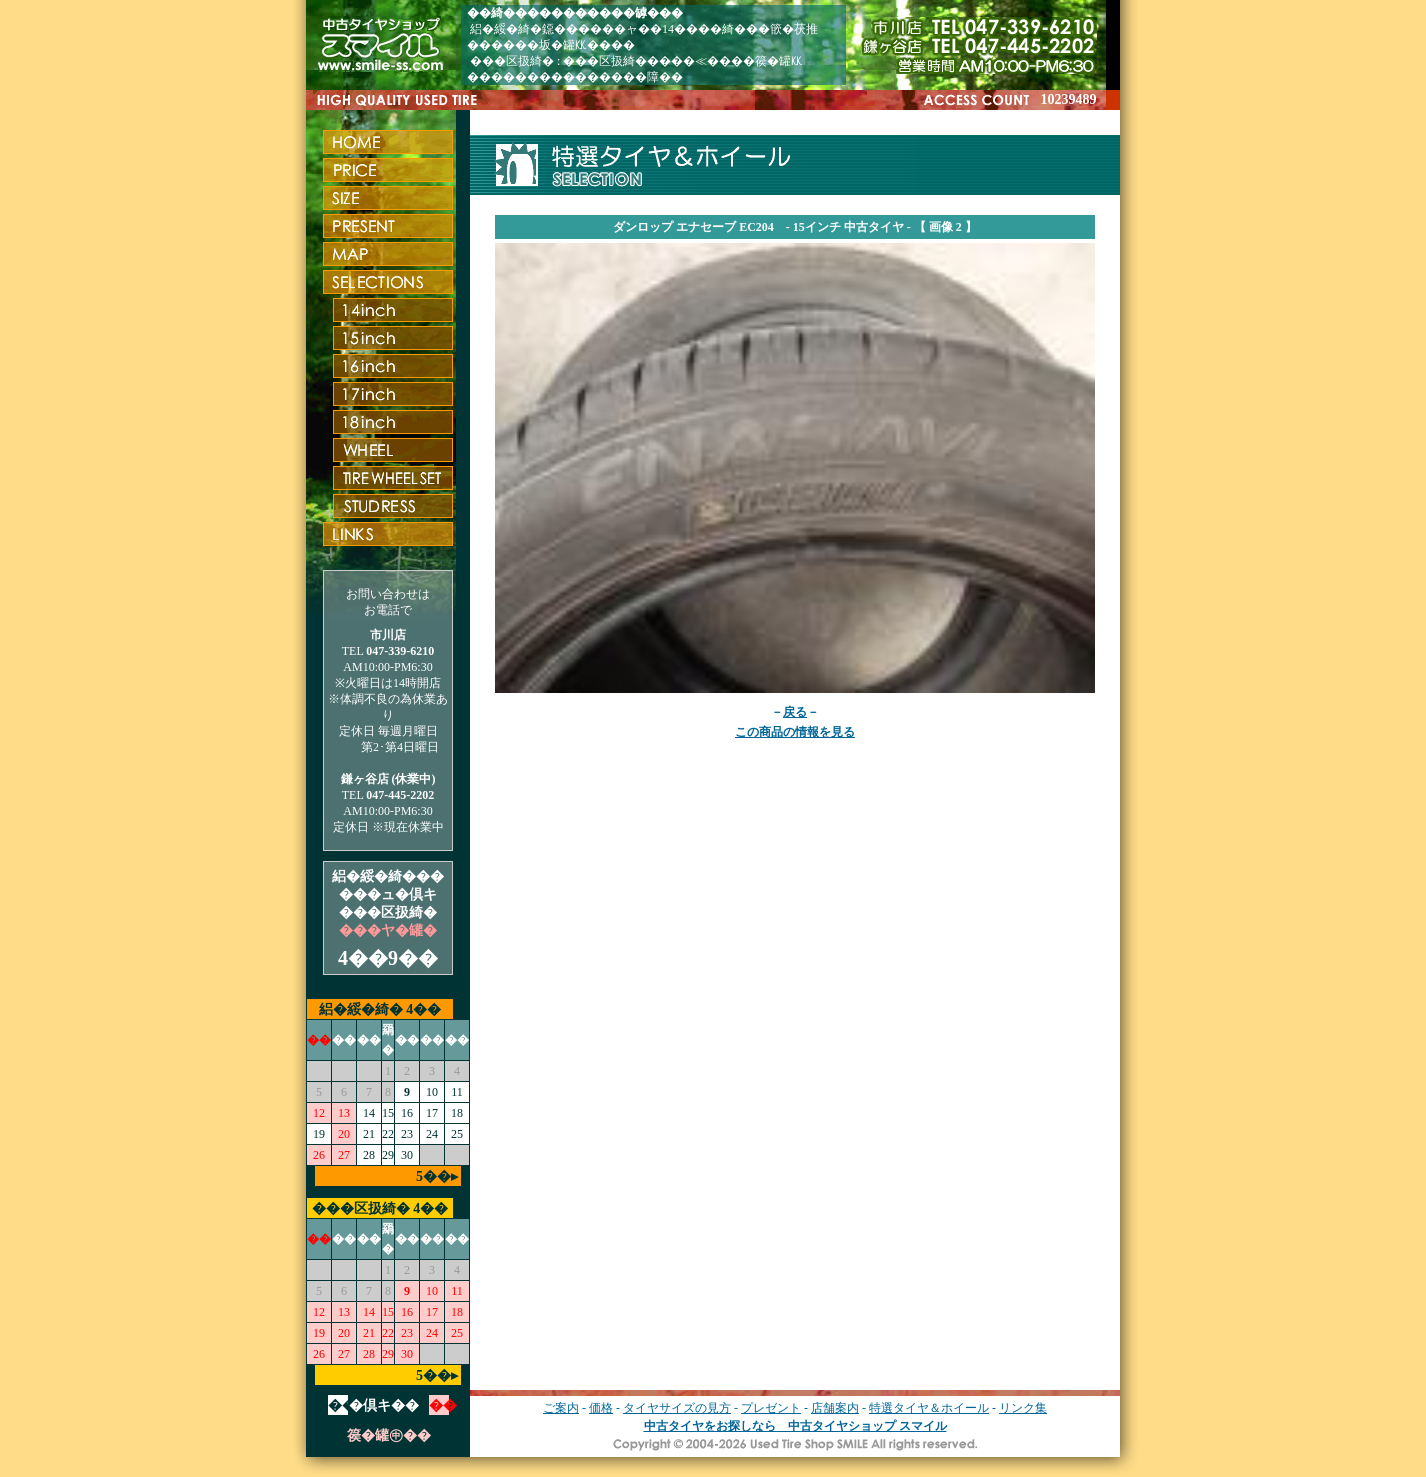  Describe the element at coordinates (677, 1408) in the screenshot. I see `タイヤサイズの見方` at that location.